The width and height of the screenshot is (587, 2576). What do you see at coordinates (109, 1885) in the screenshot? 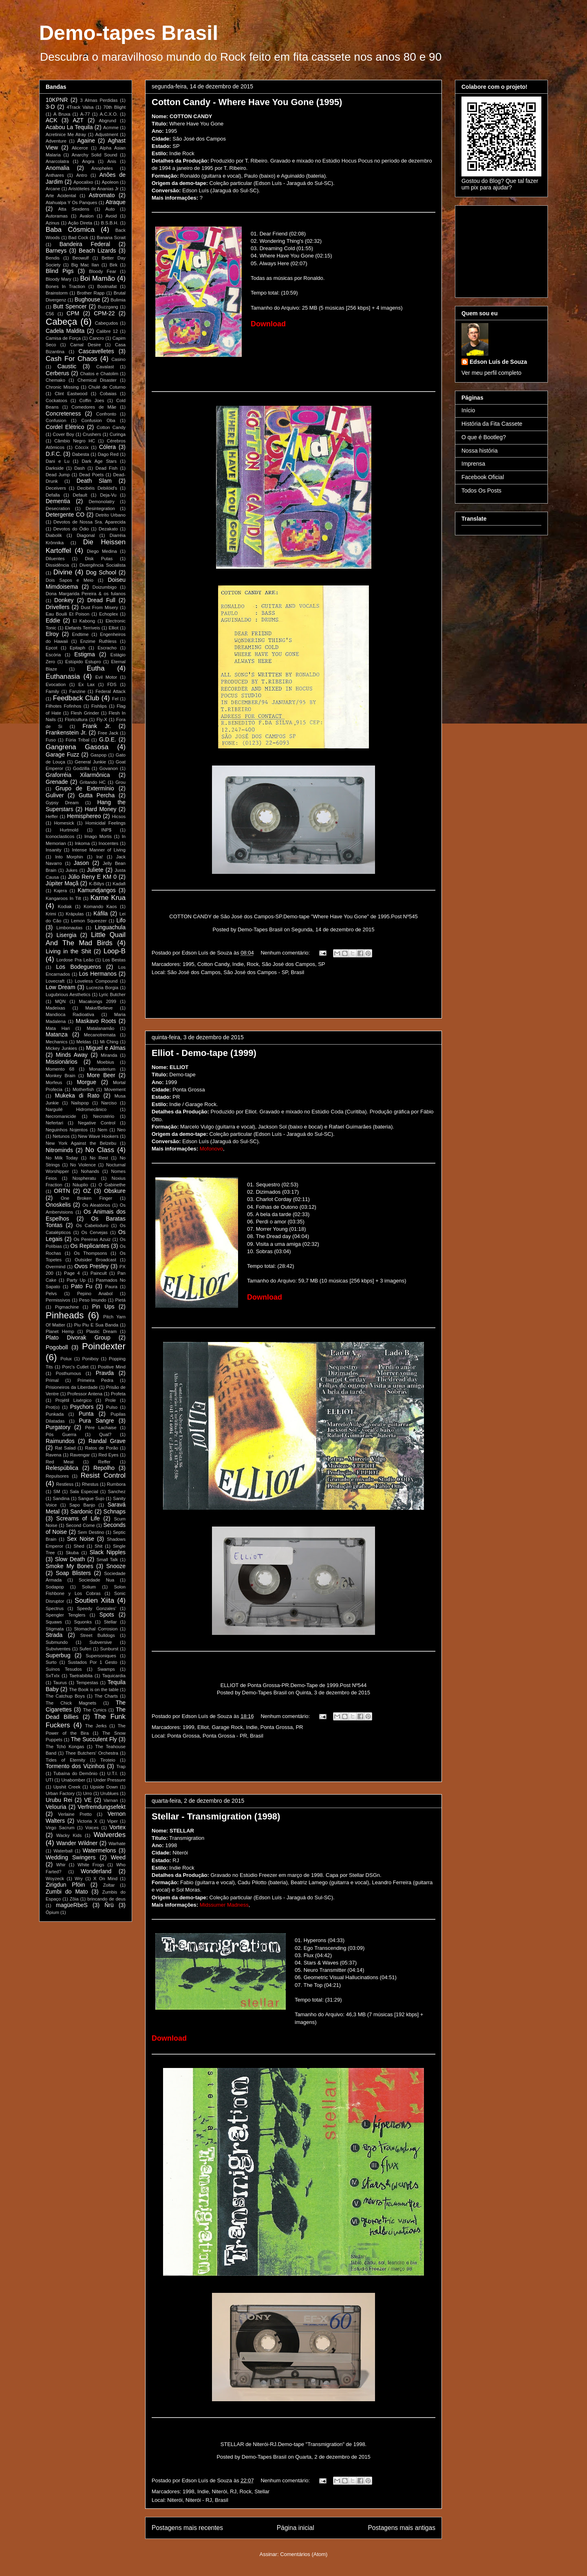
I see `Zoltar` at bounding box center [109, 1885].